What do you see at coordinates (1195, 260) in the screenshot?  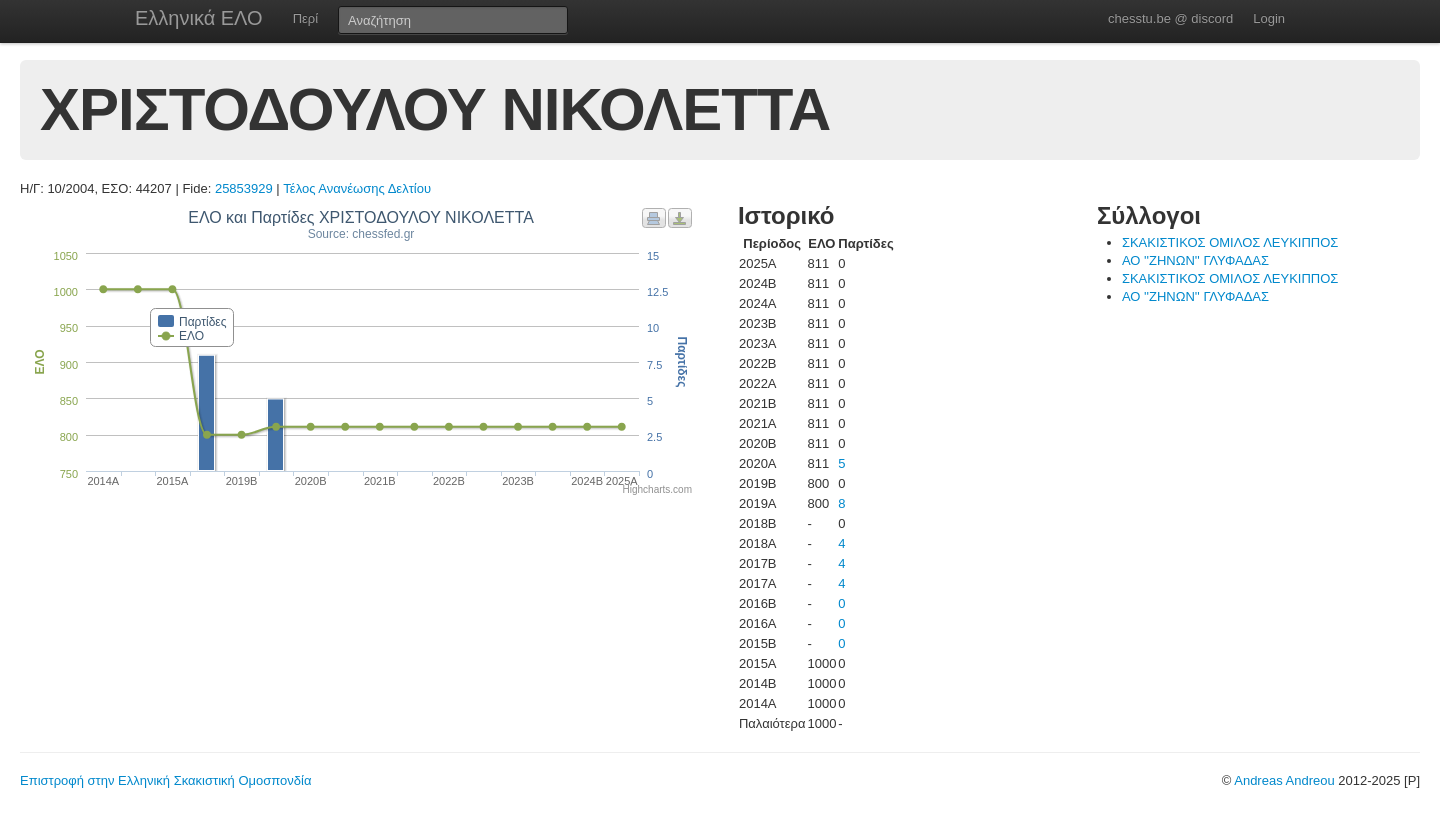 I see `ΑΟ ''ΖΗΝΩΝ'' ΓΛΥΦΑΔΑΣ` at bounding box center [1195, 260].